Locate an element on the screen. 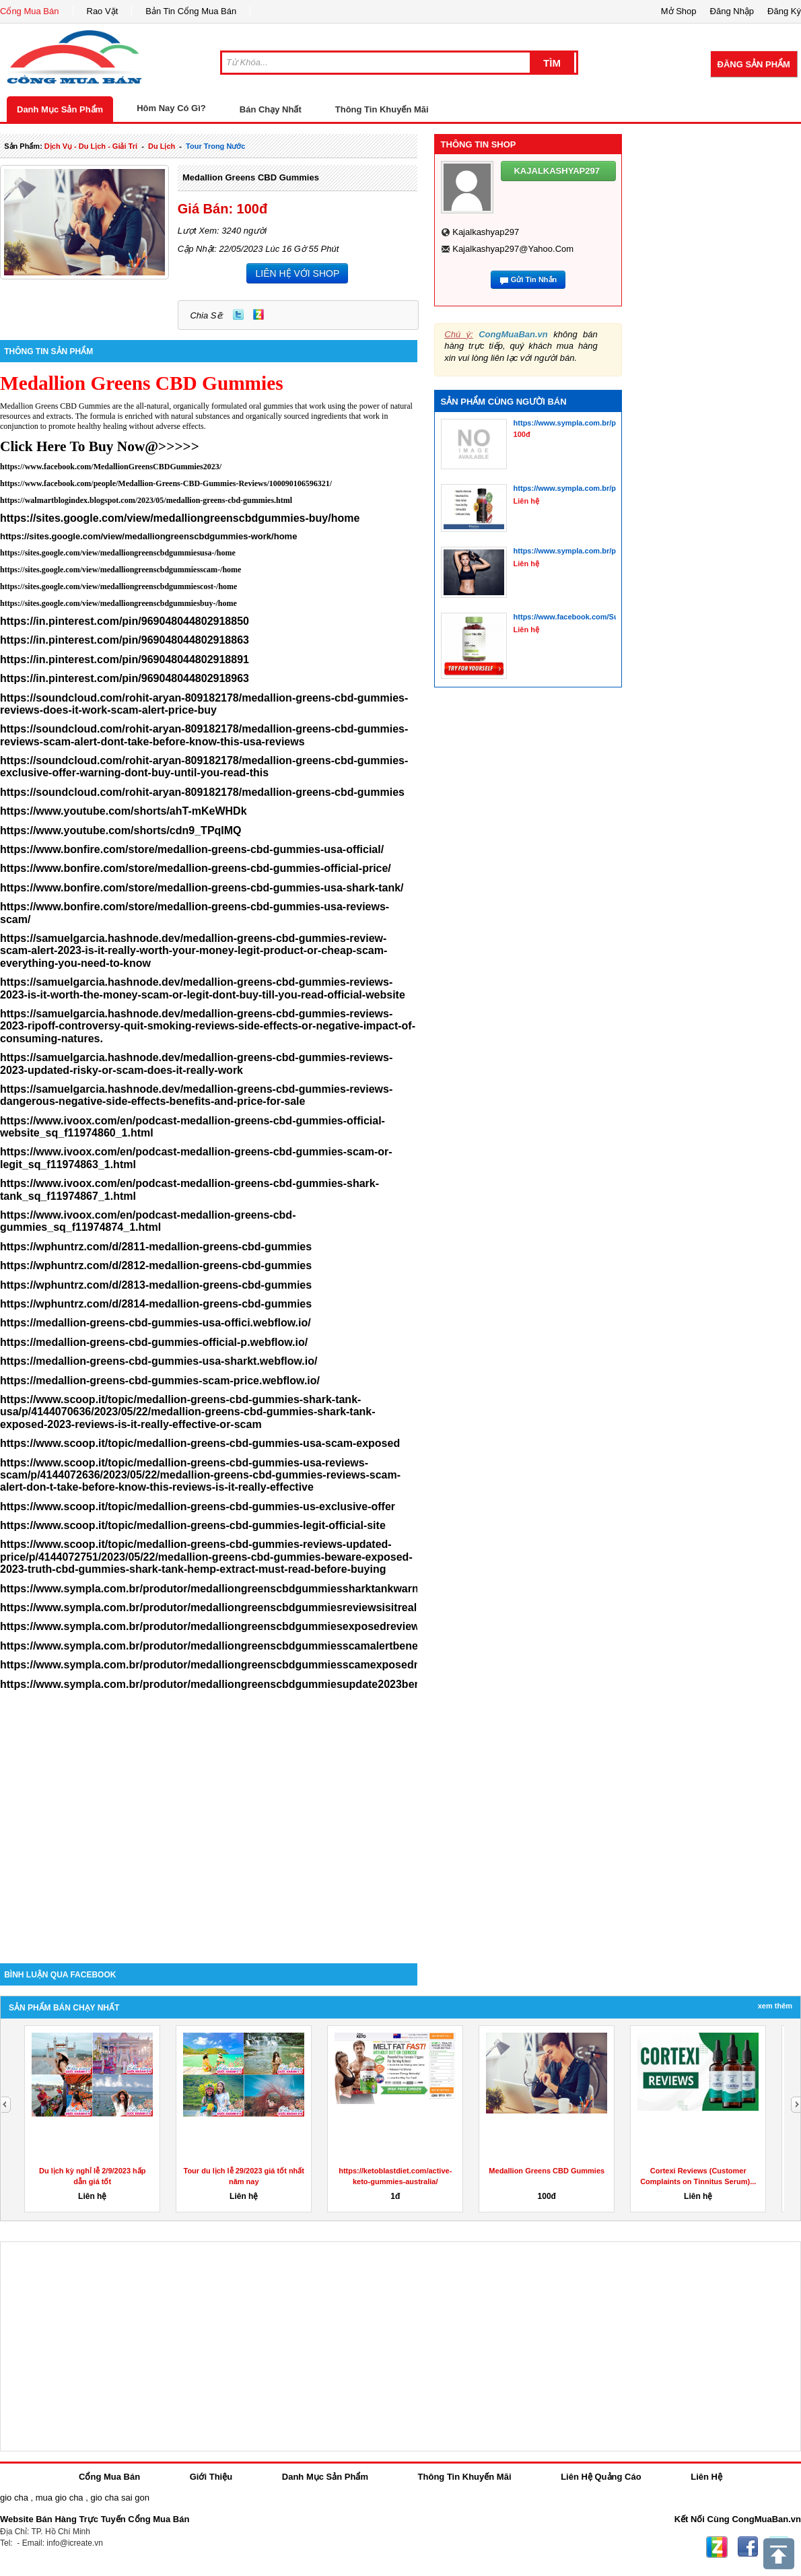 This screenshot has width=801, height=2576. https://in.pinterest.com/pin/969048044802918850 is located at coordinates (124, 621).